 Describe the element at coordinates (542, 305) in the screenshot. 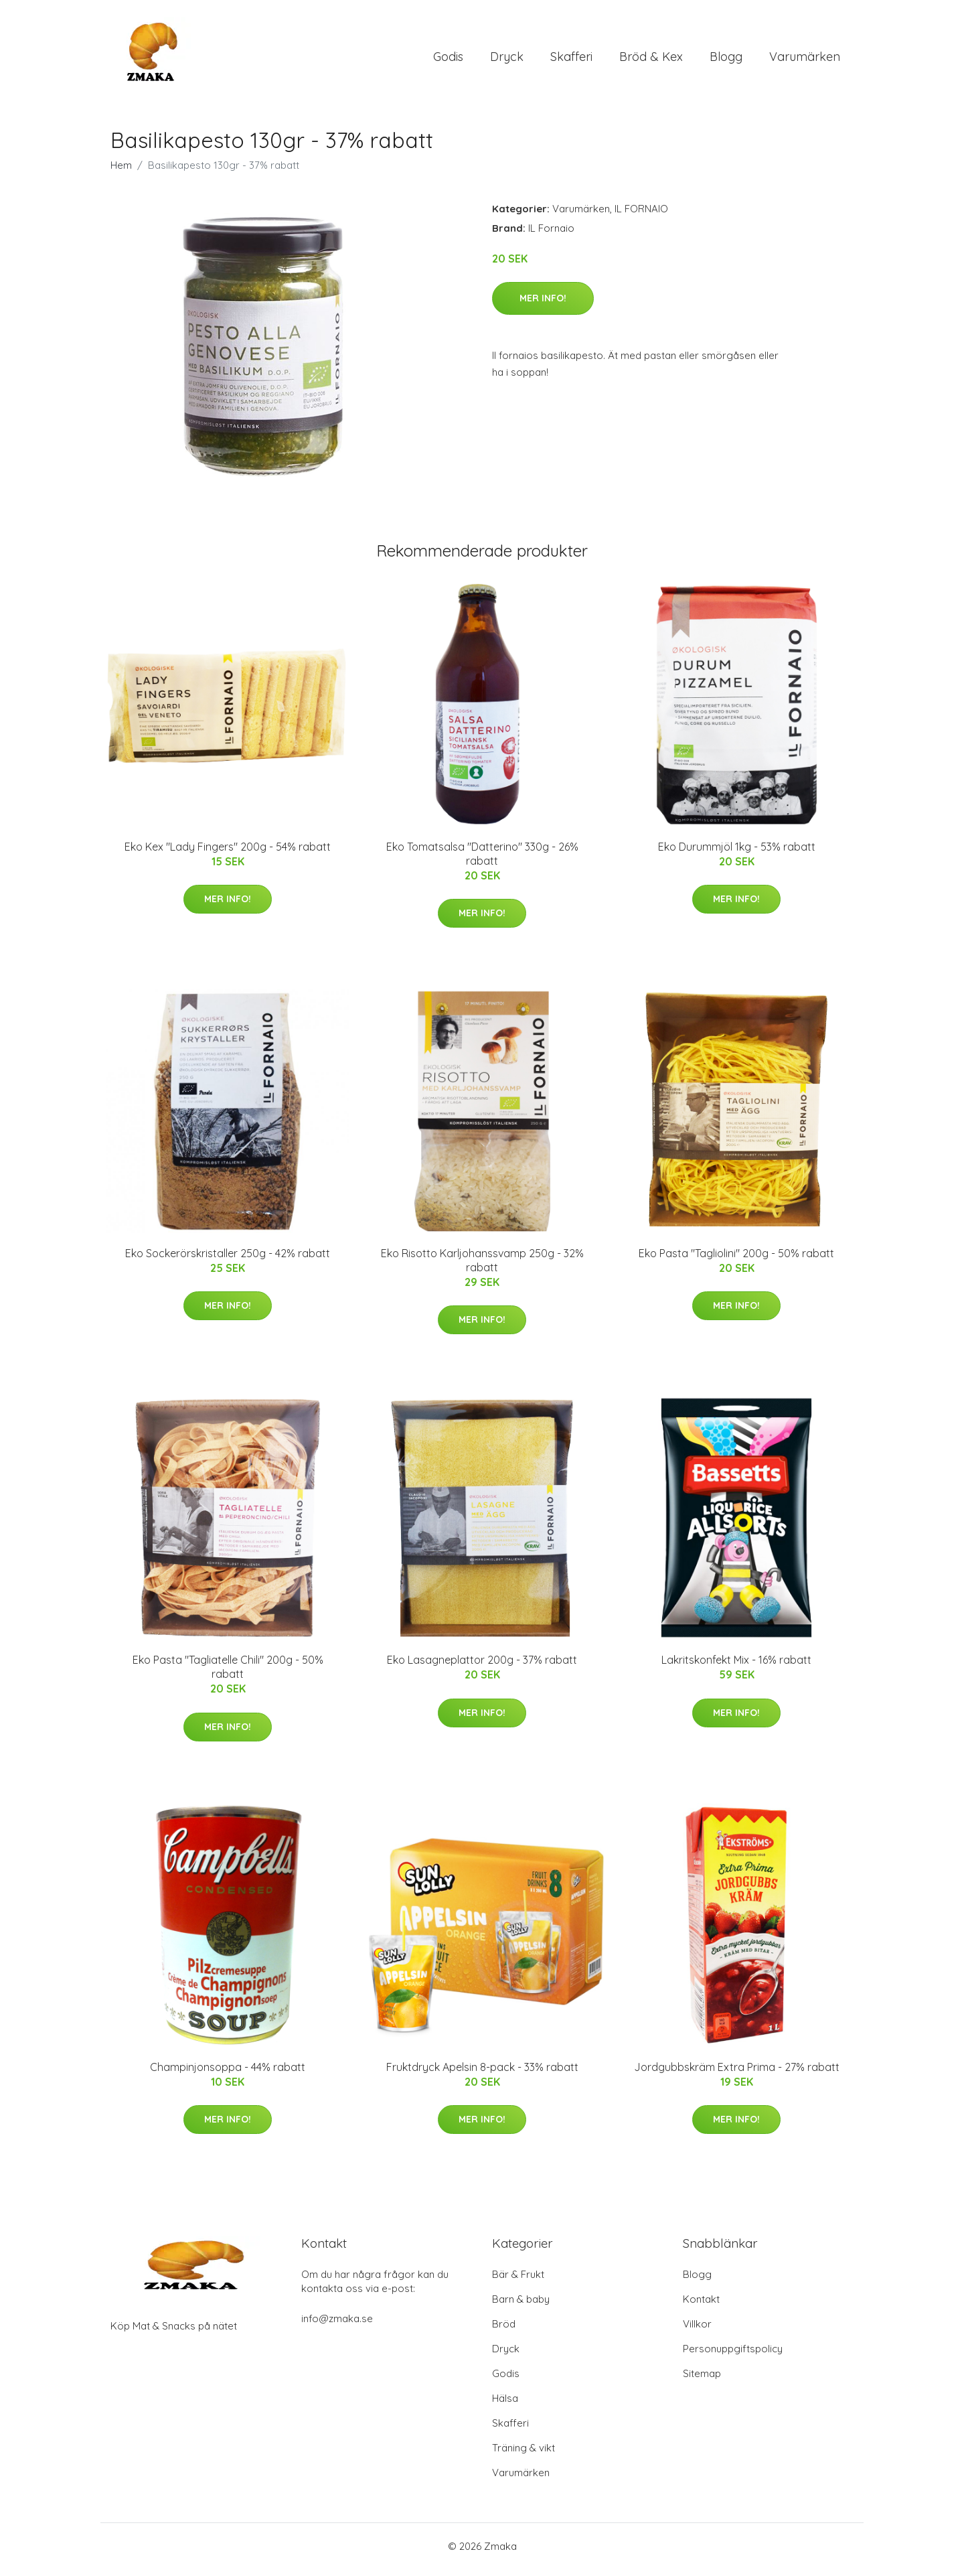

I see `Mer Info!` at that location.